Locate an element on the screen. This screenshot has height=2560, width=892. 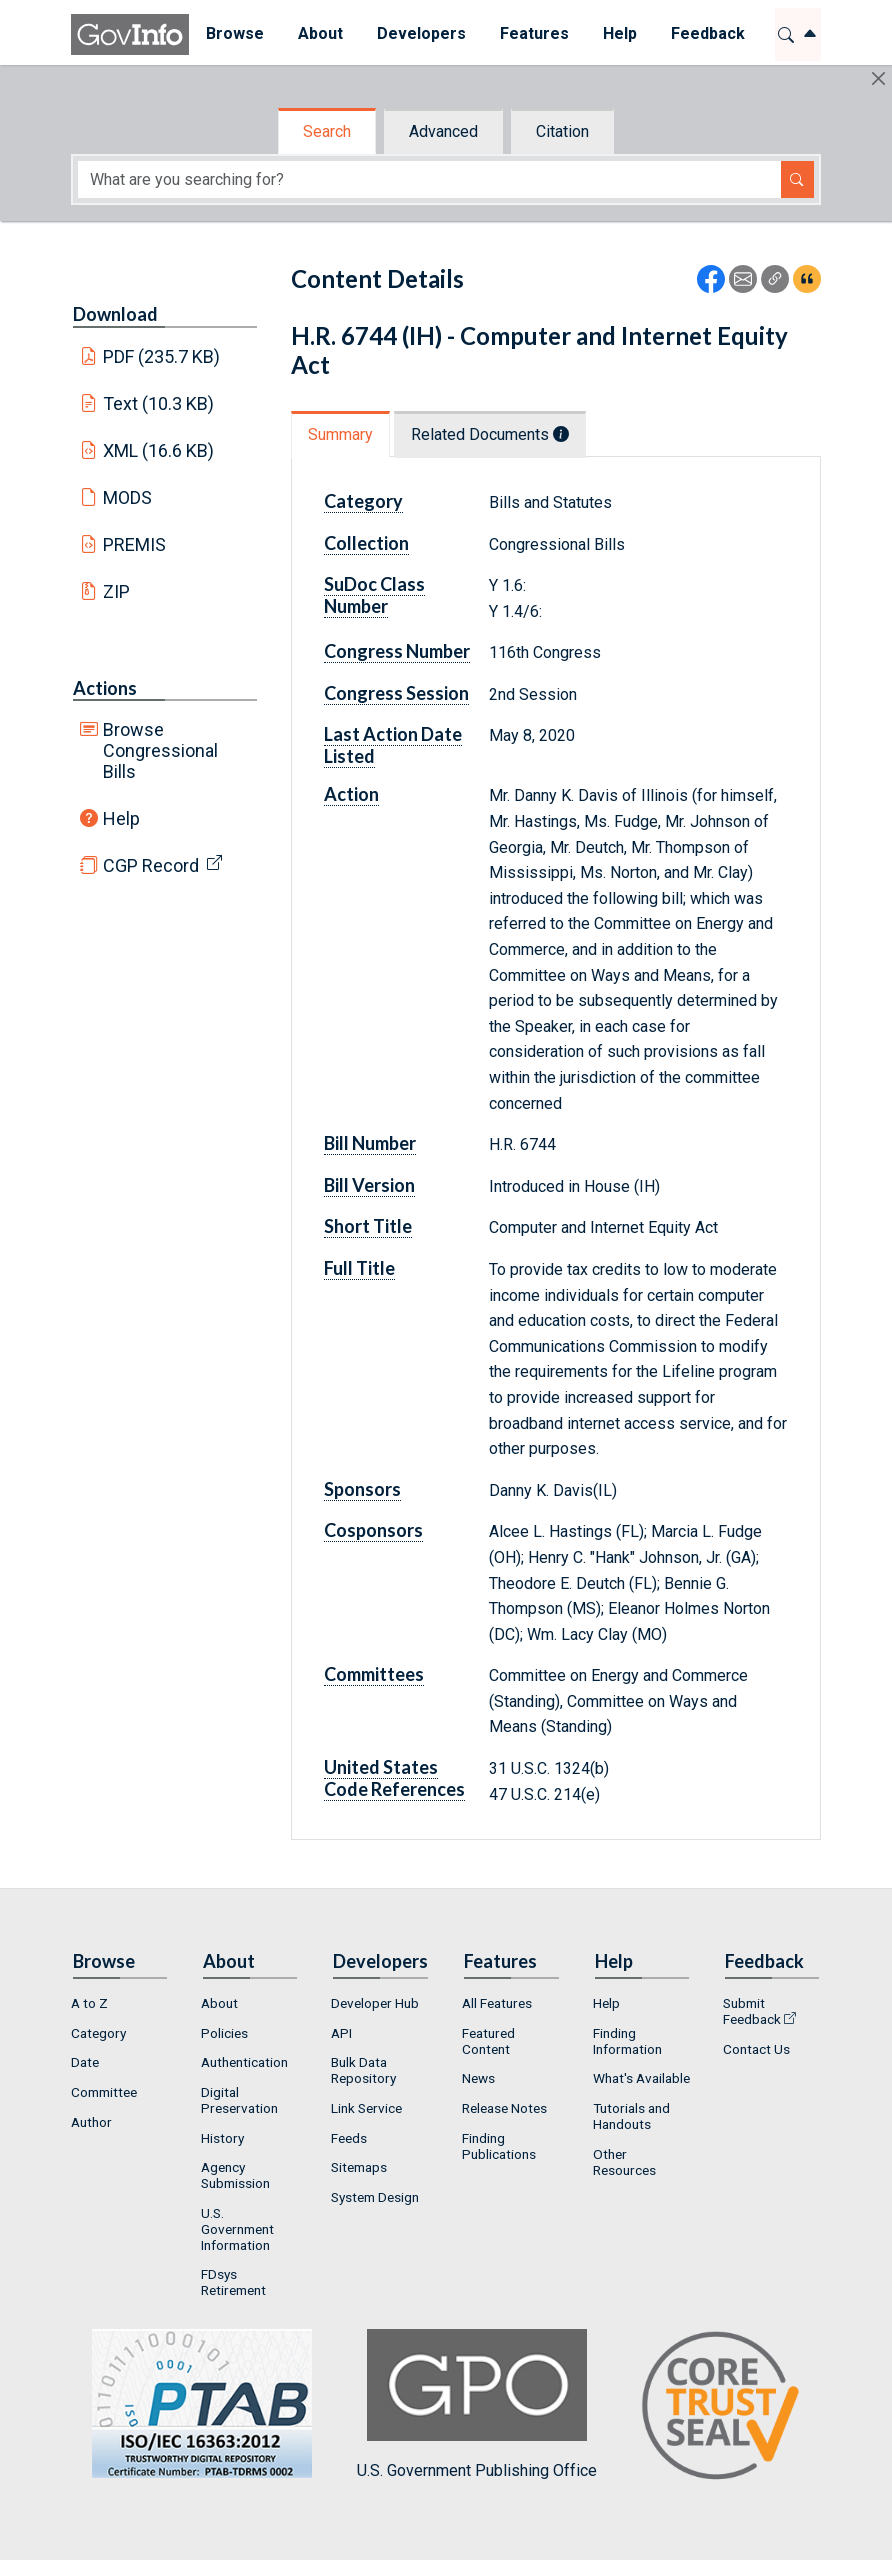
Release Notes is located at coordinates (504, 2108).